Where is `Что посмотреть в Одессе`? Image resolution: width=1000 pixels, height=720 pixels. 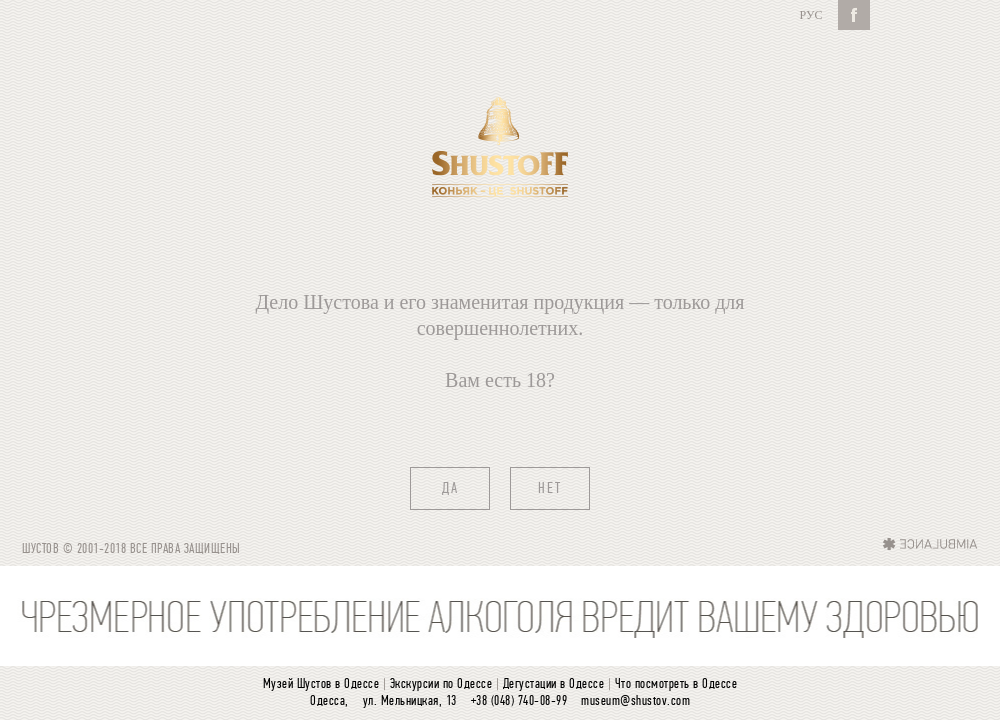 Что посмотреть в Одессе is located at coordinates (676, 684).